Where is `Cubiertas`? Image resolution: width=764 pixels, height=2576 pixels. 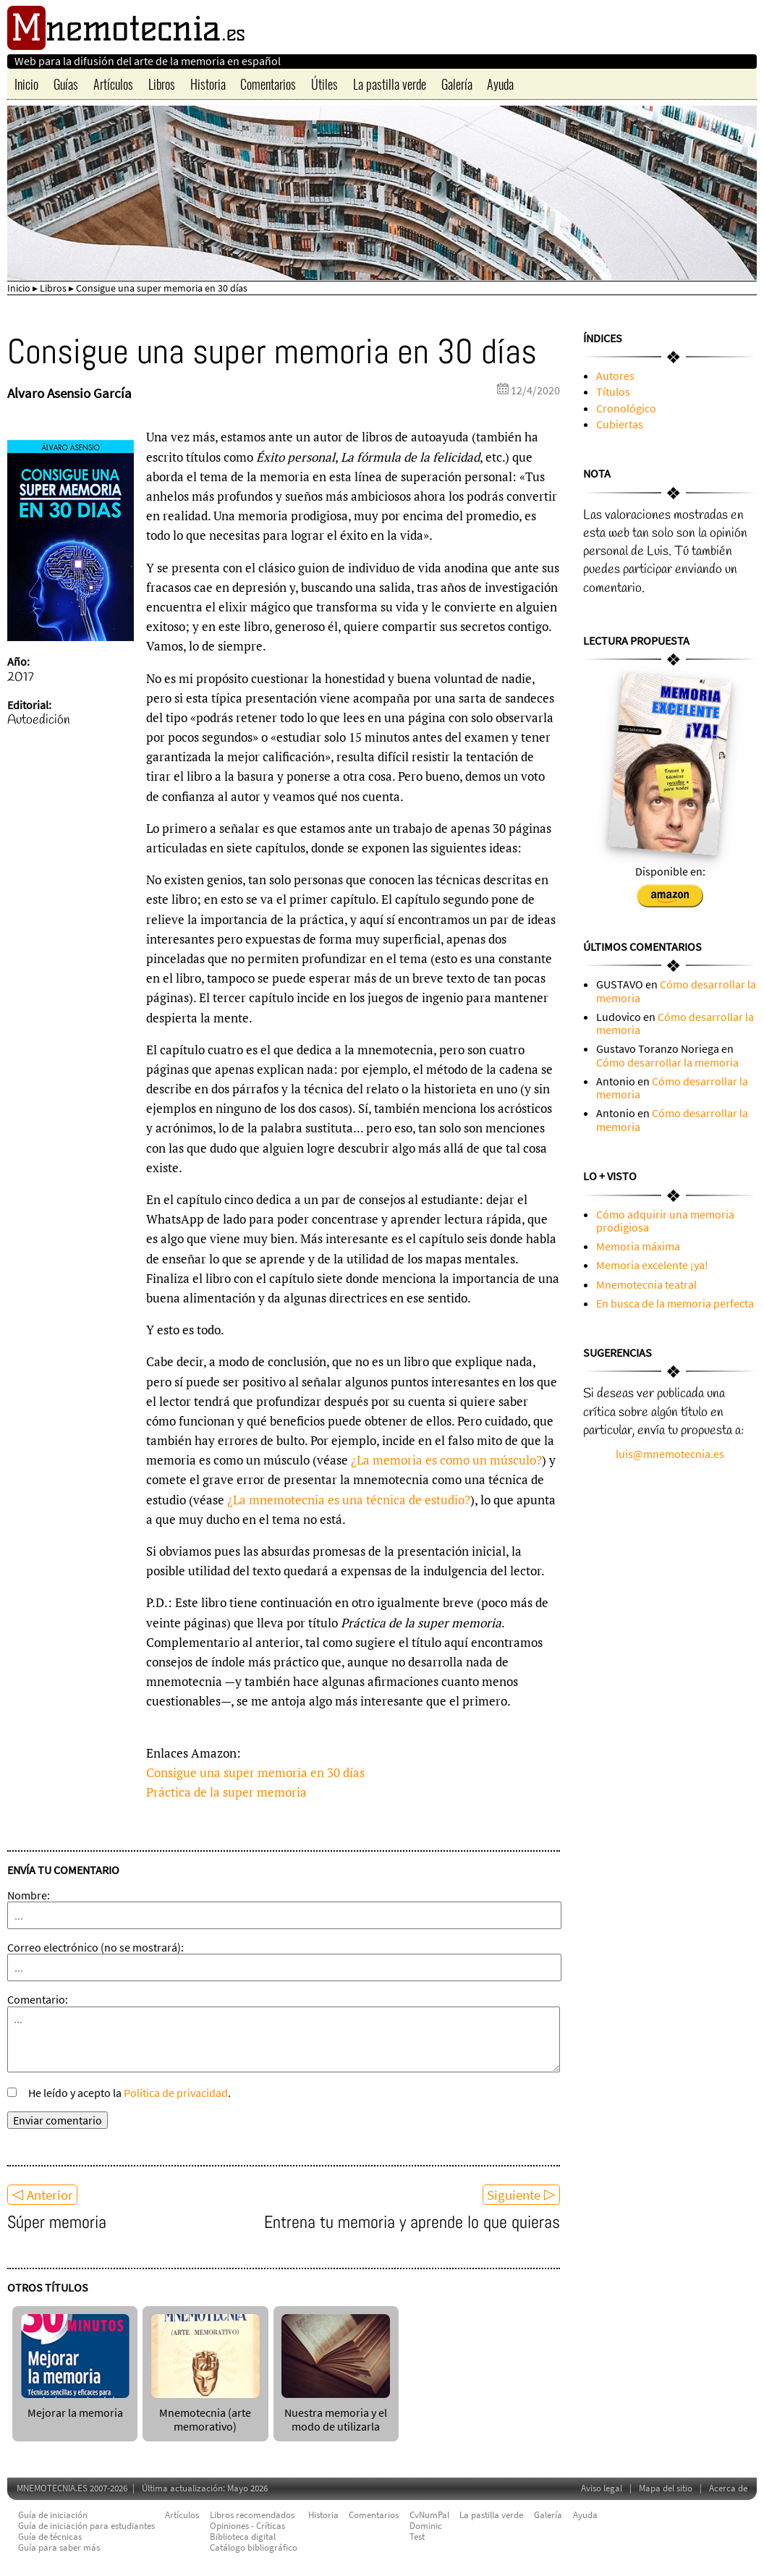 Cubiertas is located at coordinates (619, 424).